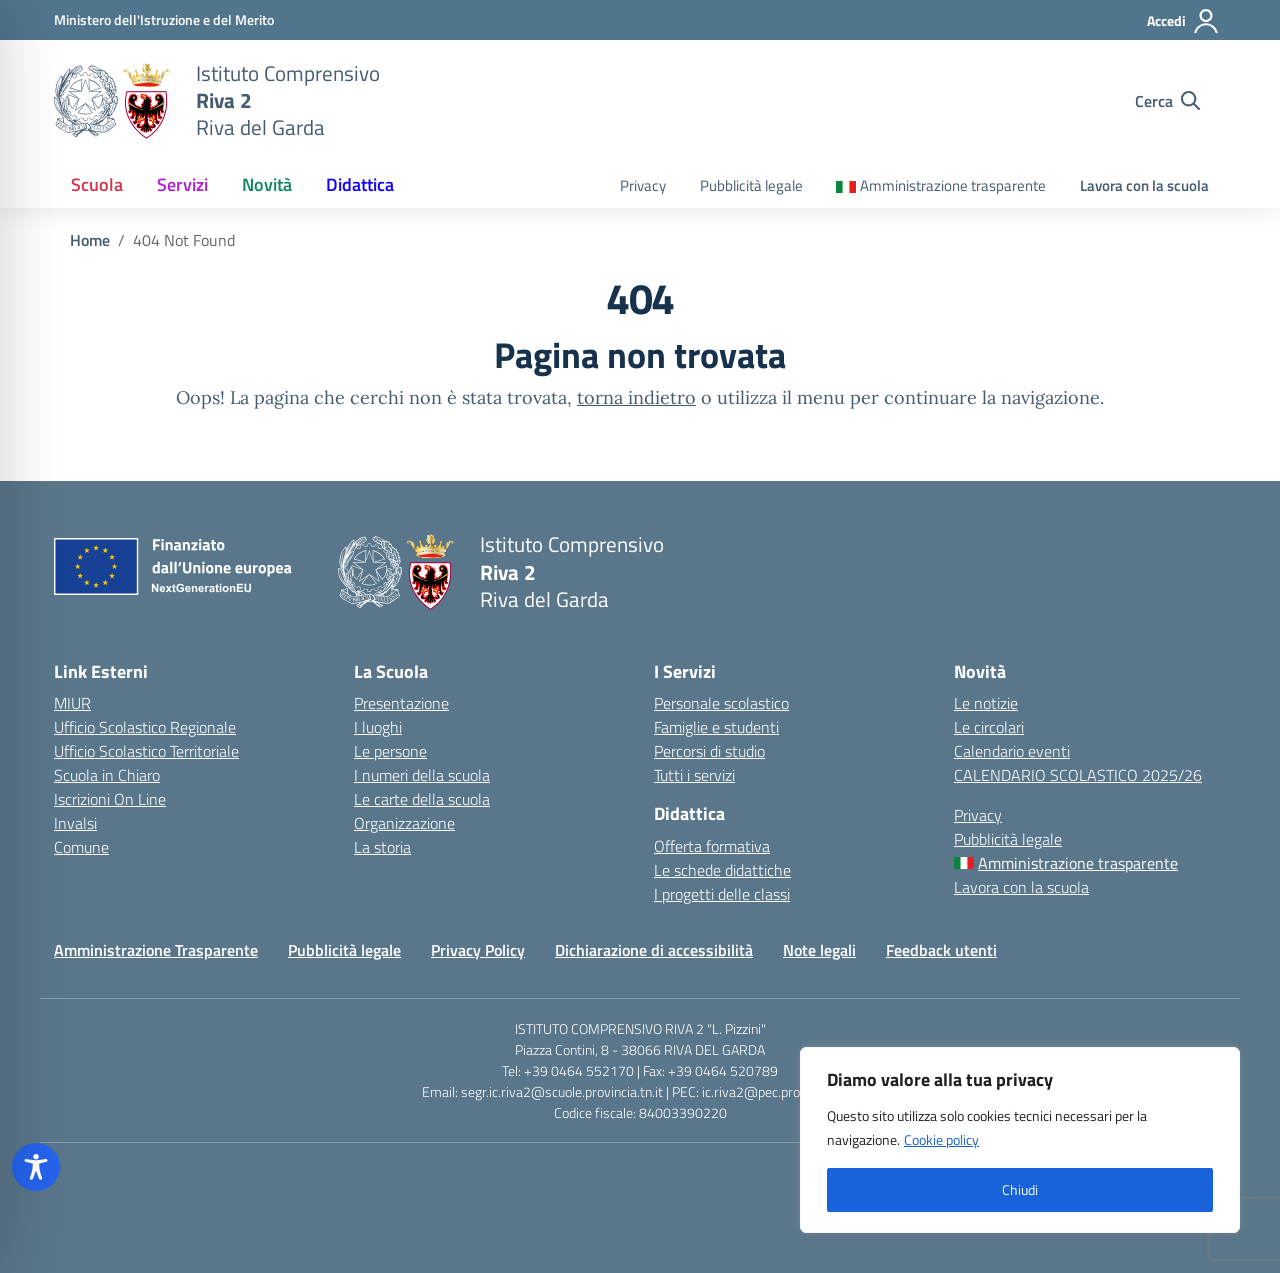  Describe the element at coordinates (382, 847) in the screenshot. I see `La storia` at that location.